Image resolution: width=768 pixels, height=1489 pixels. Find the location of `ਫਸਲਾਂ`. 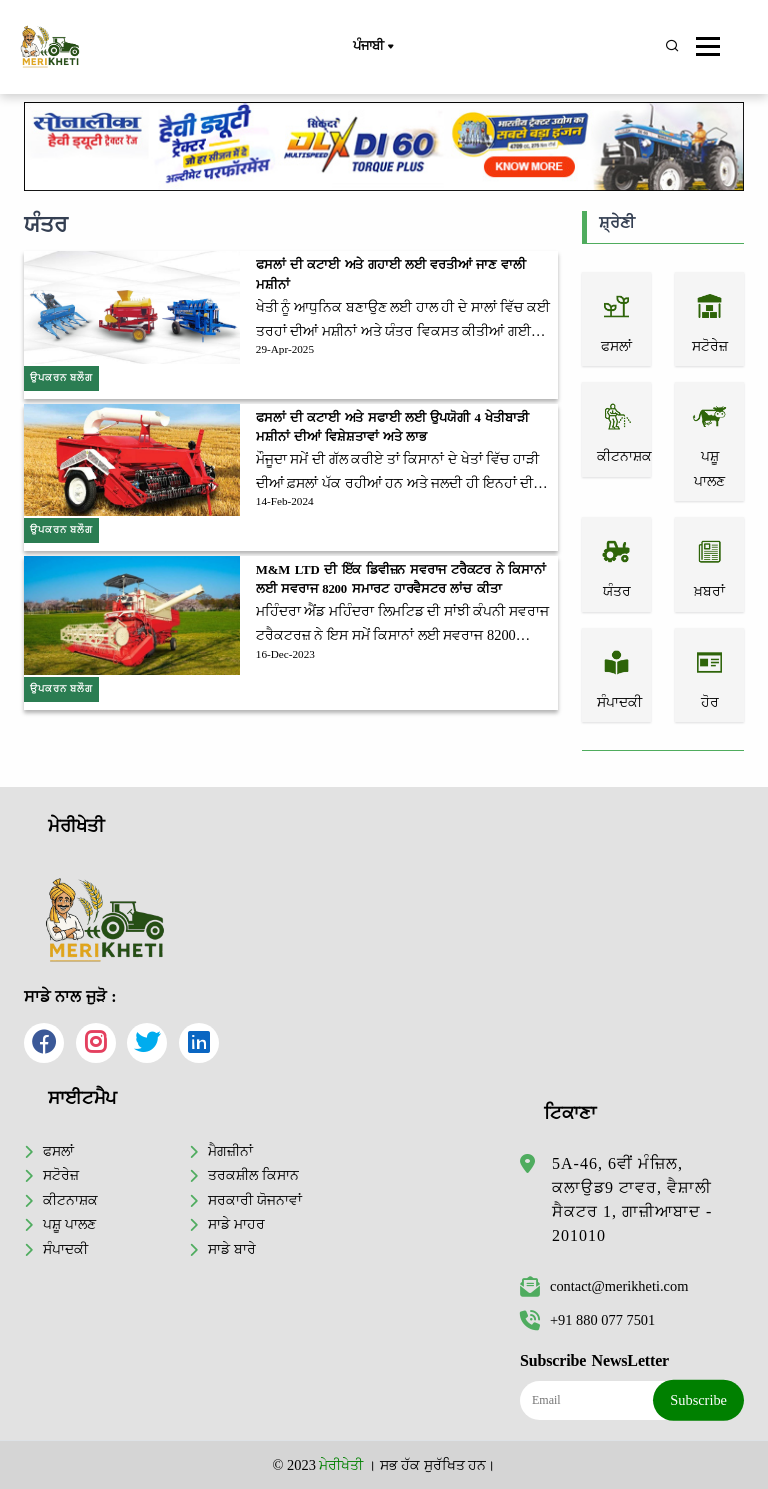

ਫਸਲਾਂ is located at coordinates (58, 1151).